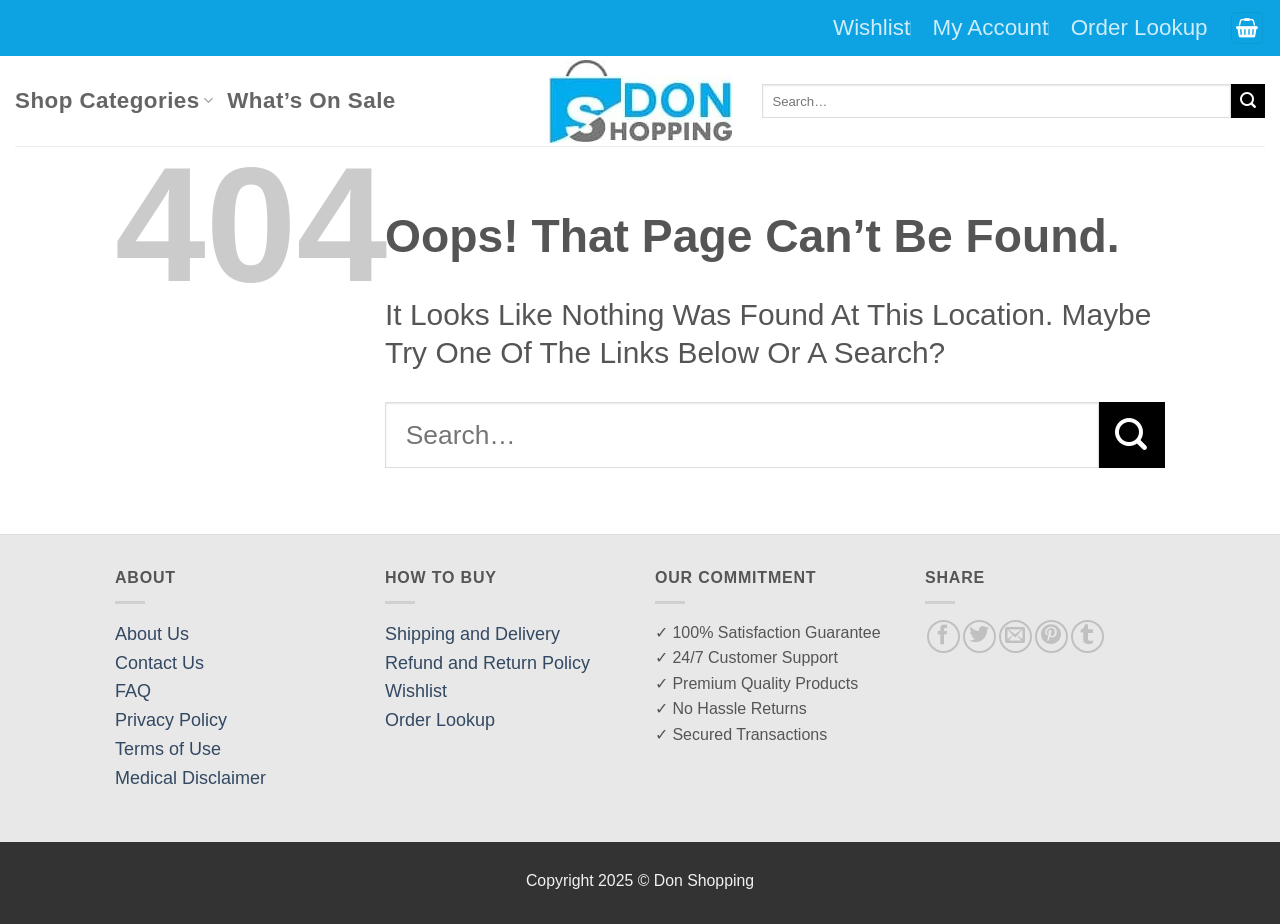 This screenshot has width=1280, height=924. I want to click on About Us, so click(152, 634).